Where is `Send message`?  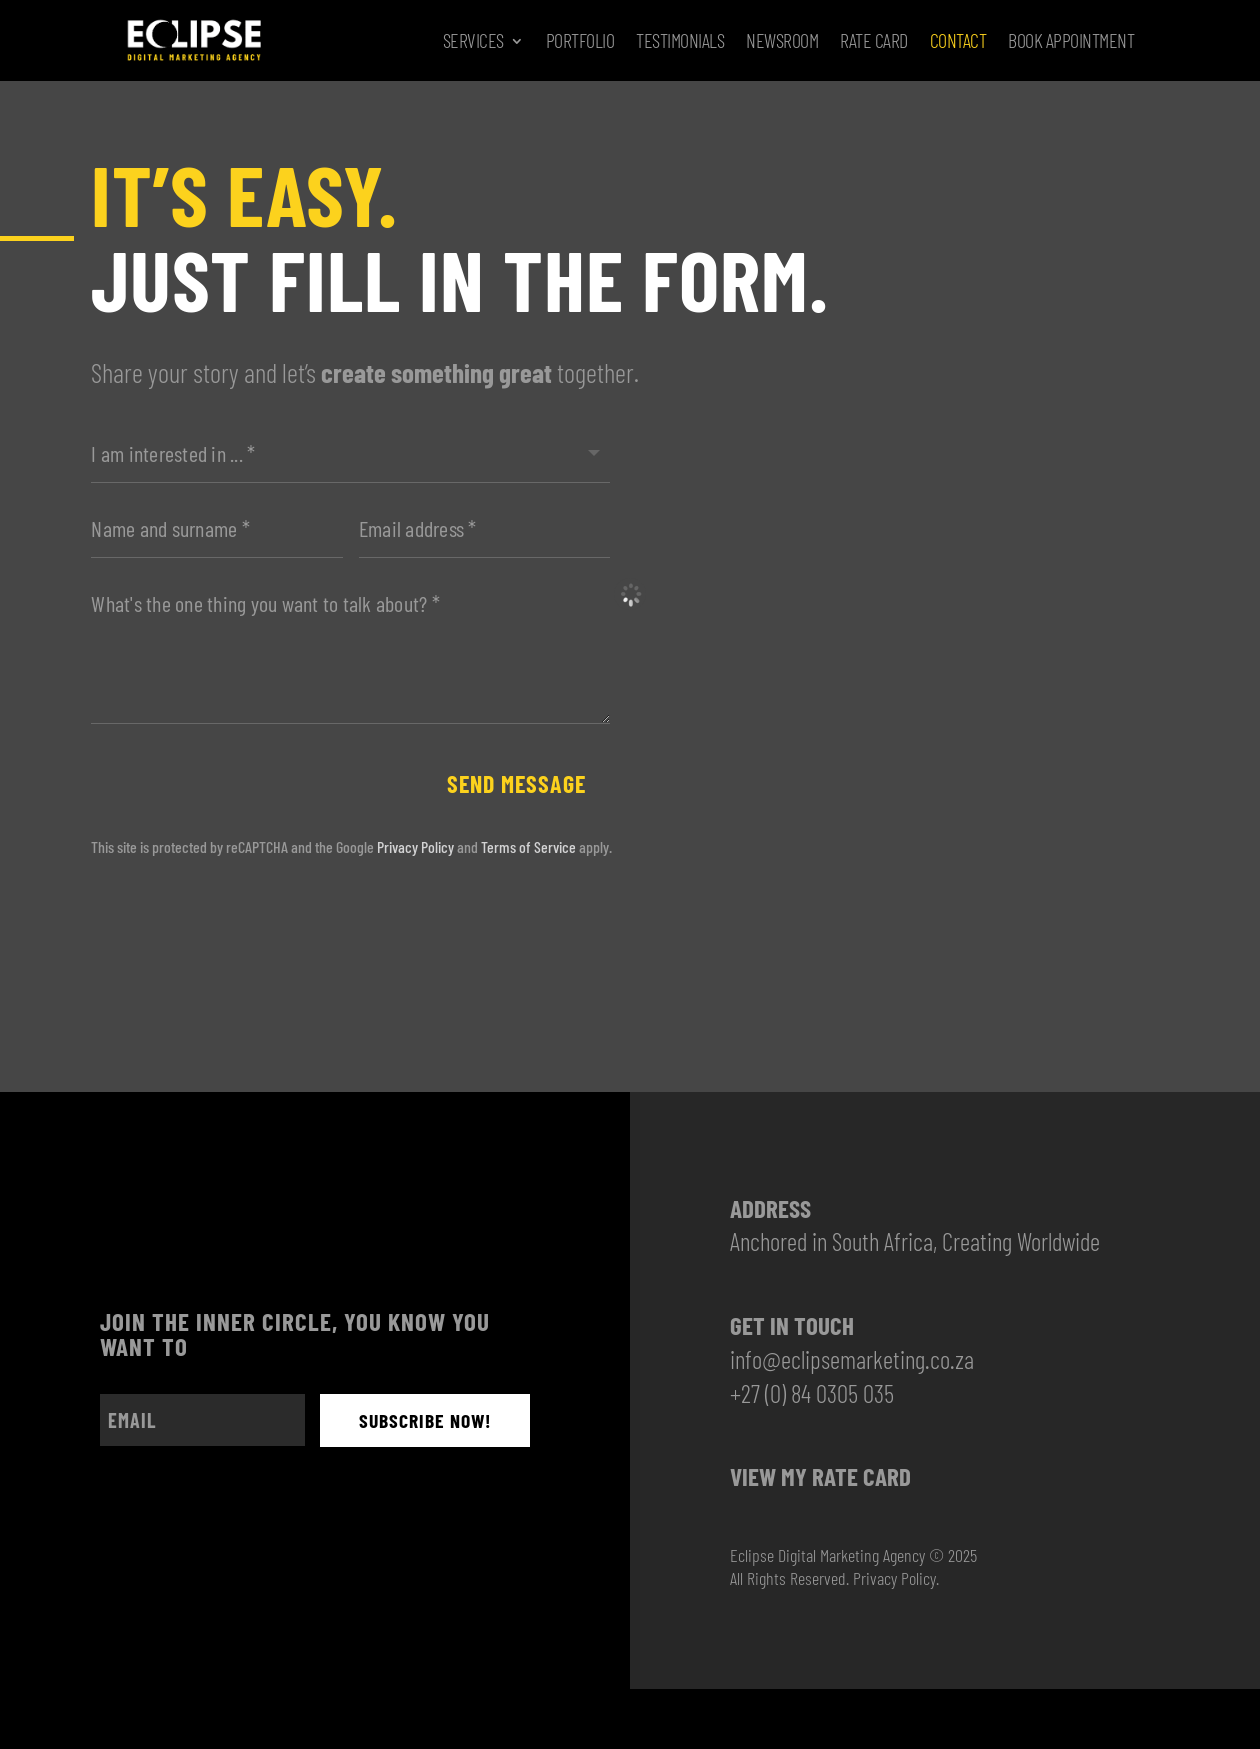
Send message is located at coordinates (512, 785).